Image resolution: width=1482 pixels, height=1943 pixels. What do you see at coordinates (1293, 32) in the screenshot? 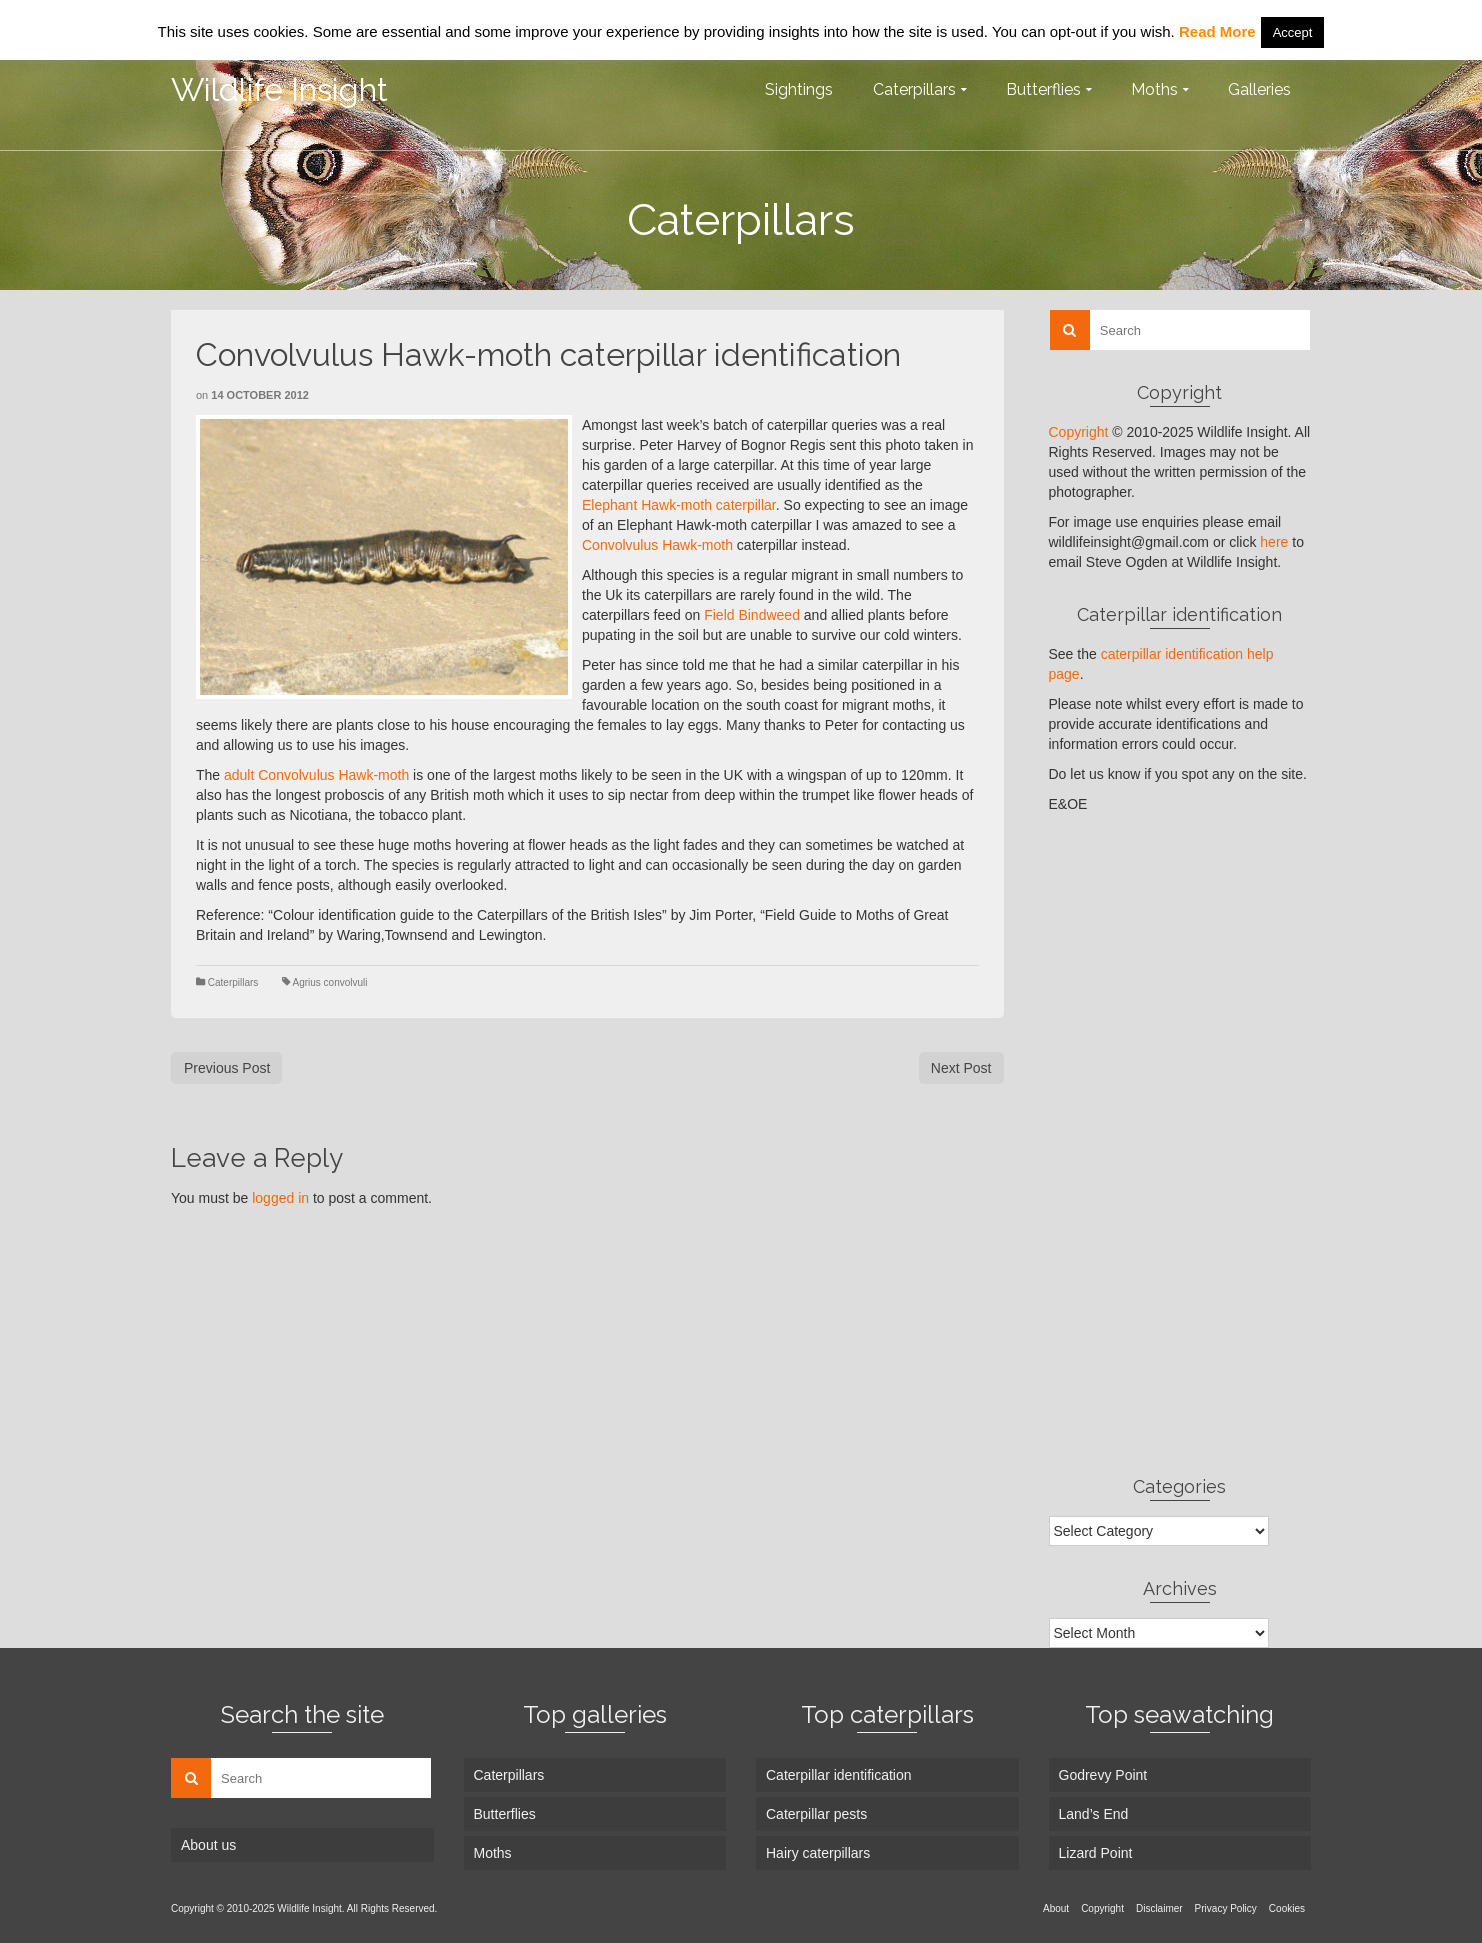
I see `Accept [button]` at bounding box center [1293, 32].